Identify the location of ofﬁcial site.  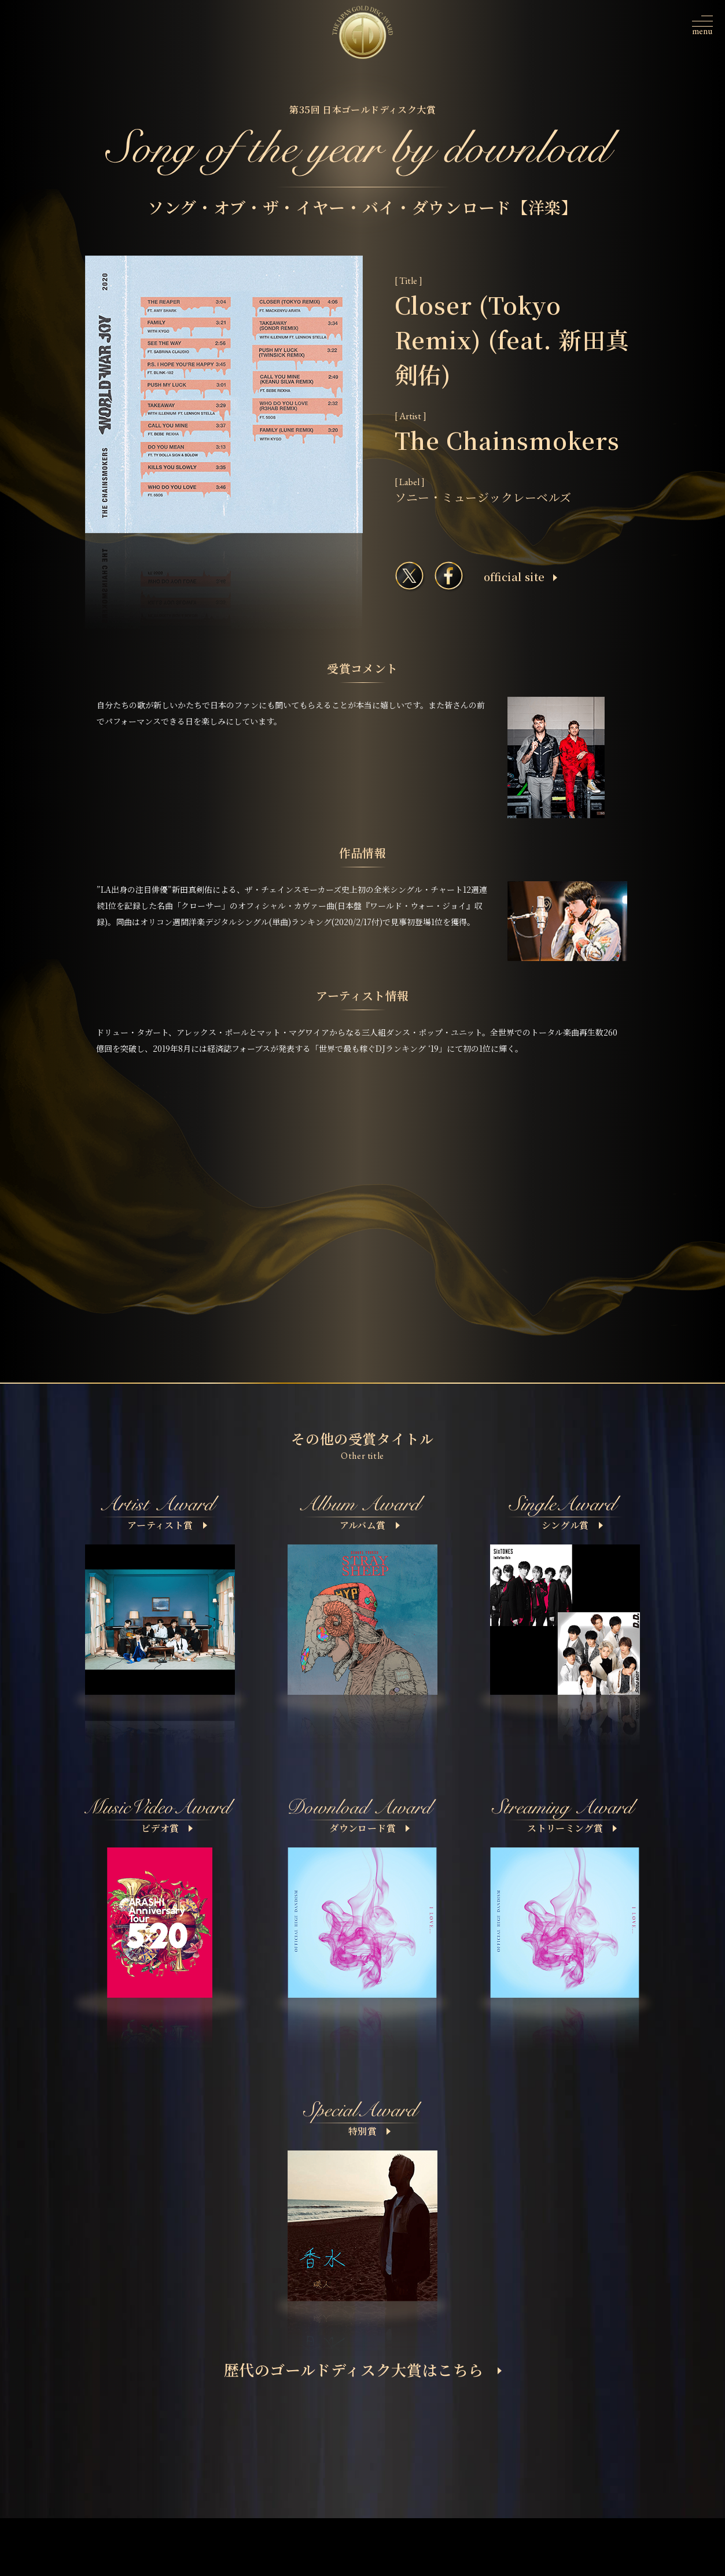
(520, 576).